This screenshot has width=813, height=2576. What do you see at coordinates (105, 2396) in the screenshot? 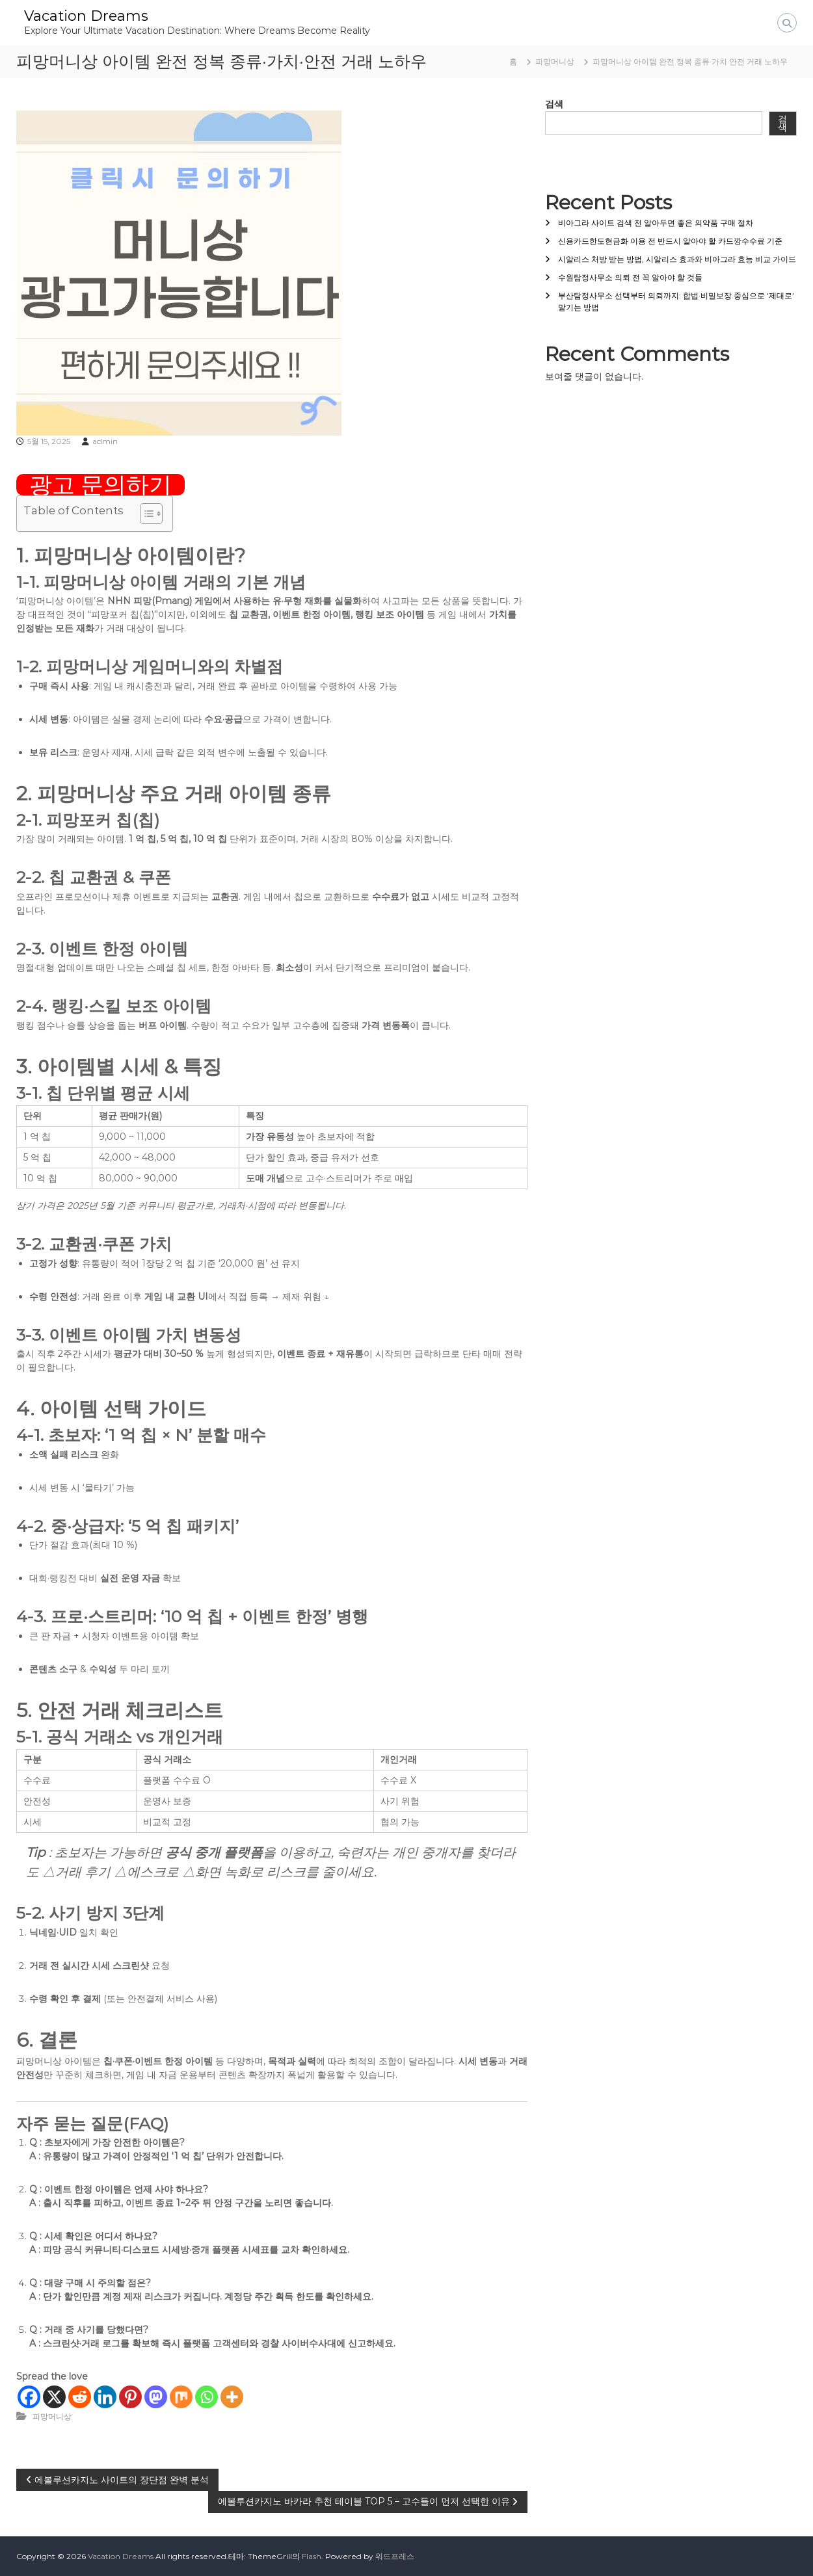
I see `[Linkedin]` at bounding box center [105, 2396].